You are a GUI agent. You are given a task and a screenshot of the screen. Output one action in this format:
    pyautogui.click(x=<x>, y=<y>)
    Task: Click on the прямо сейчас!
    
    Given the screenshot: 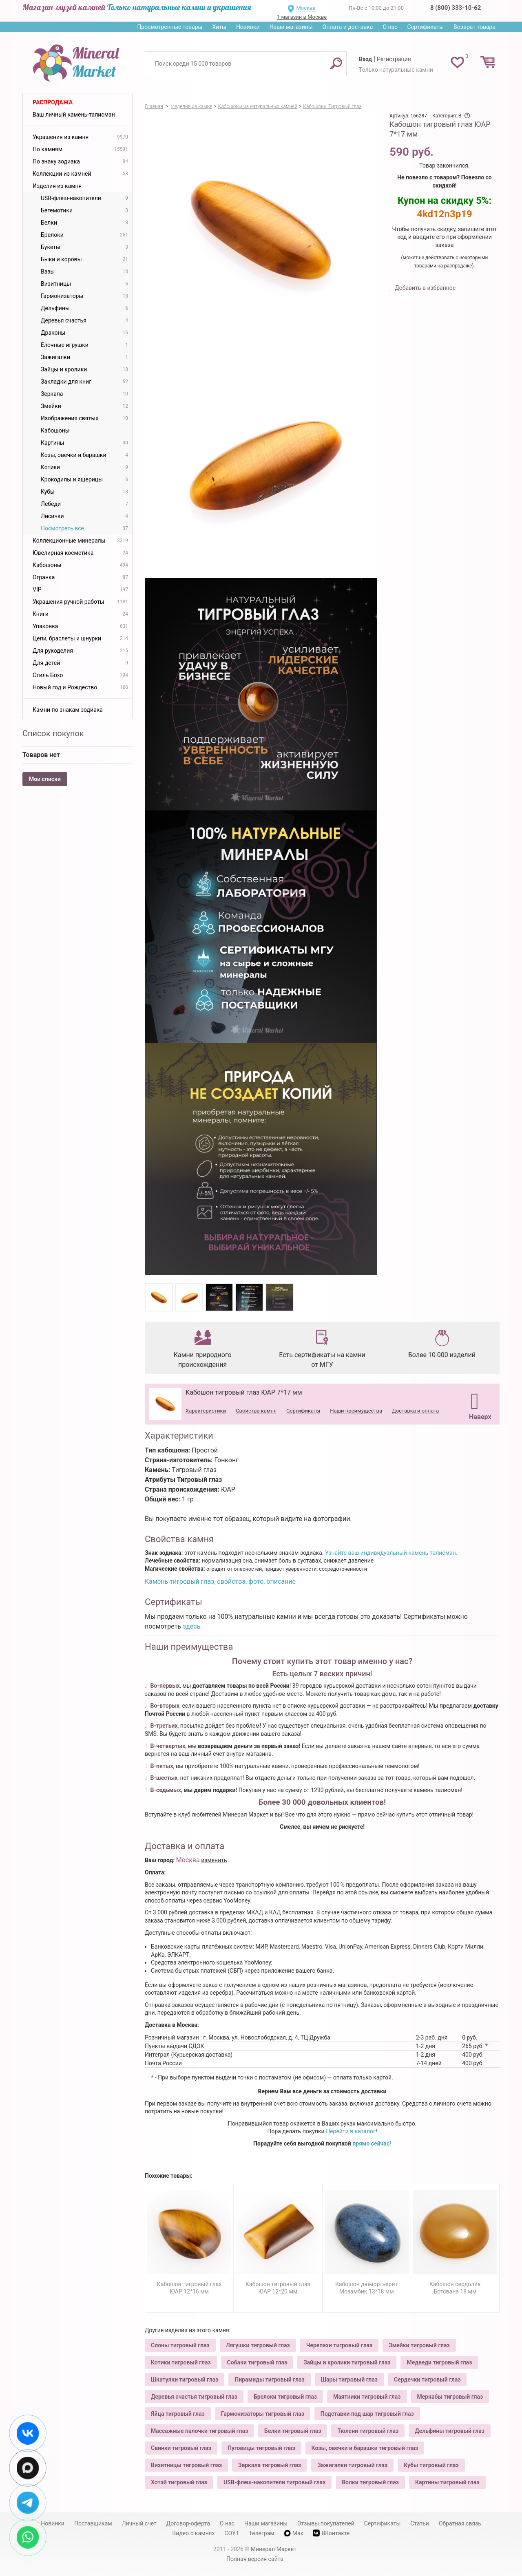 What is the action you would take?
    pyautogui.click(x=371, y=2143)
    